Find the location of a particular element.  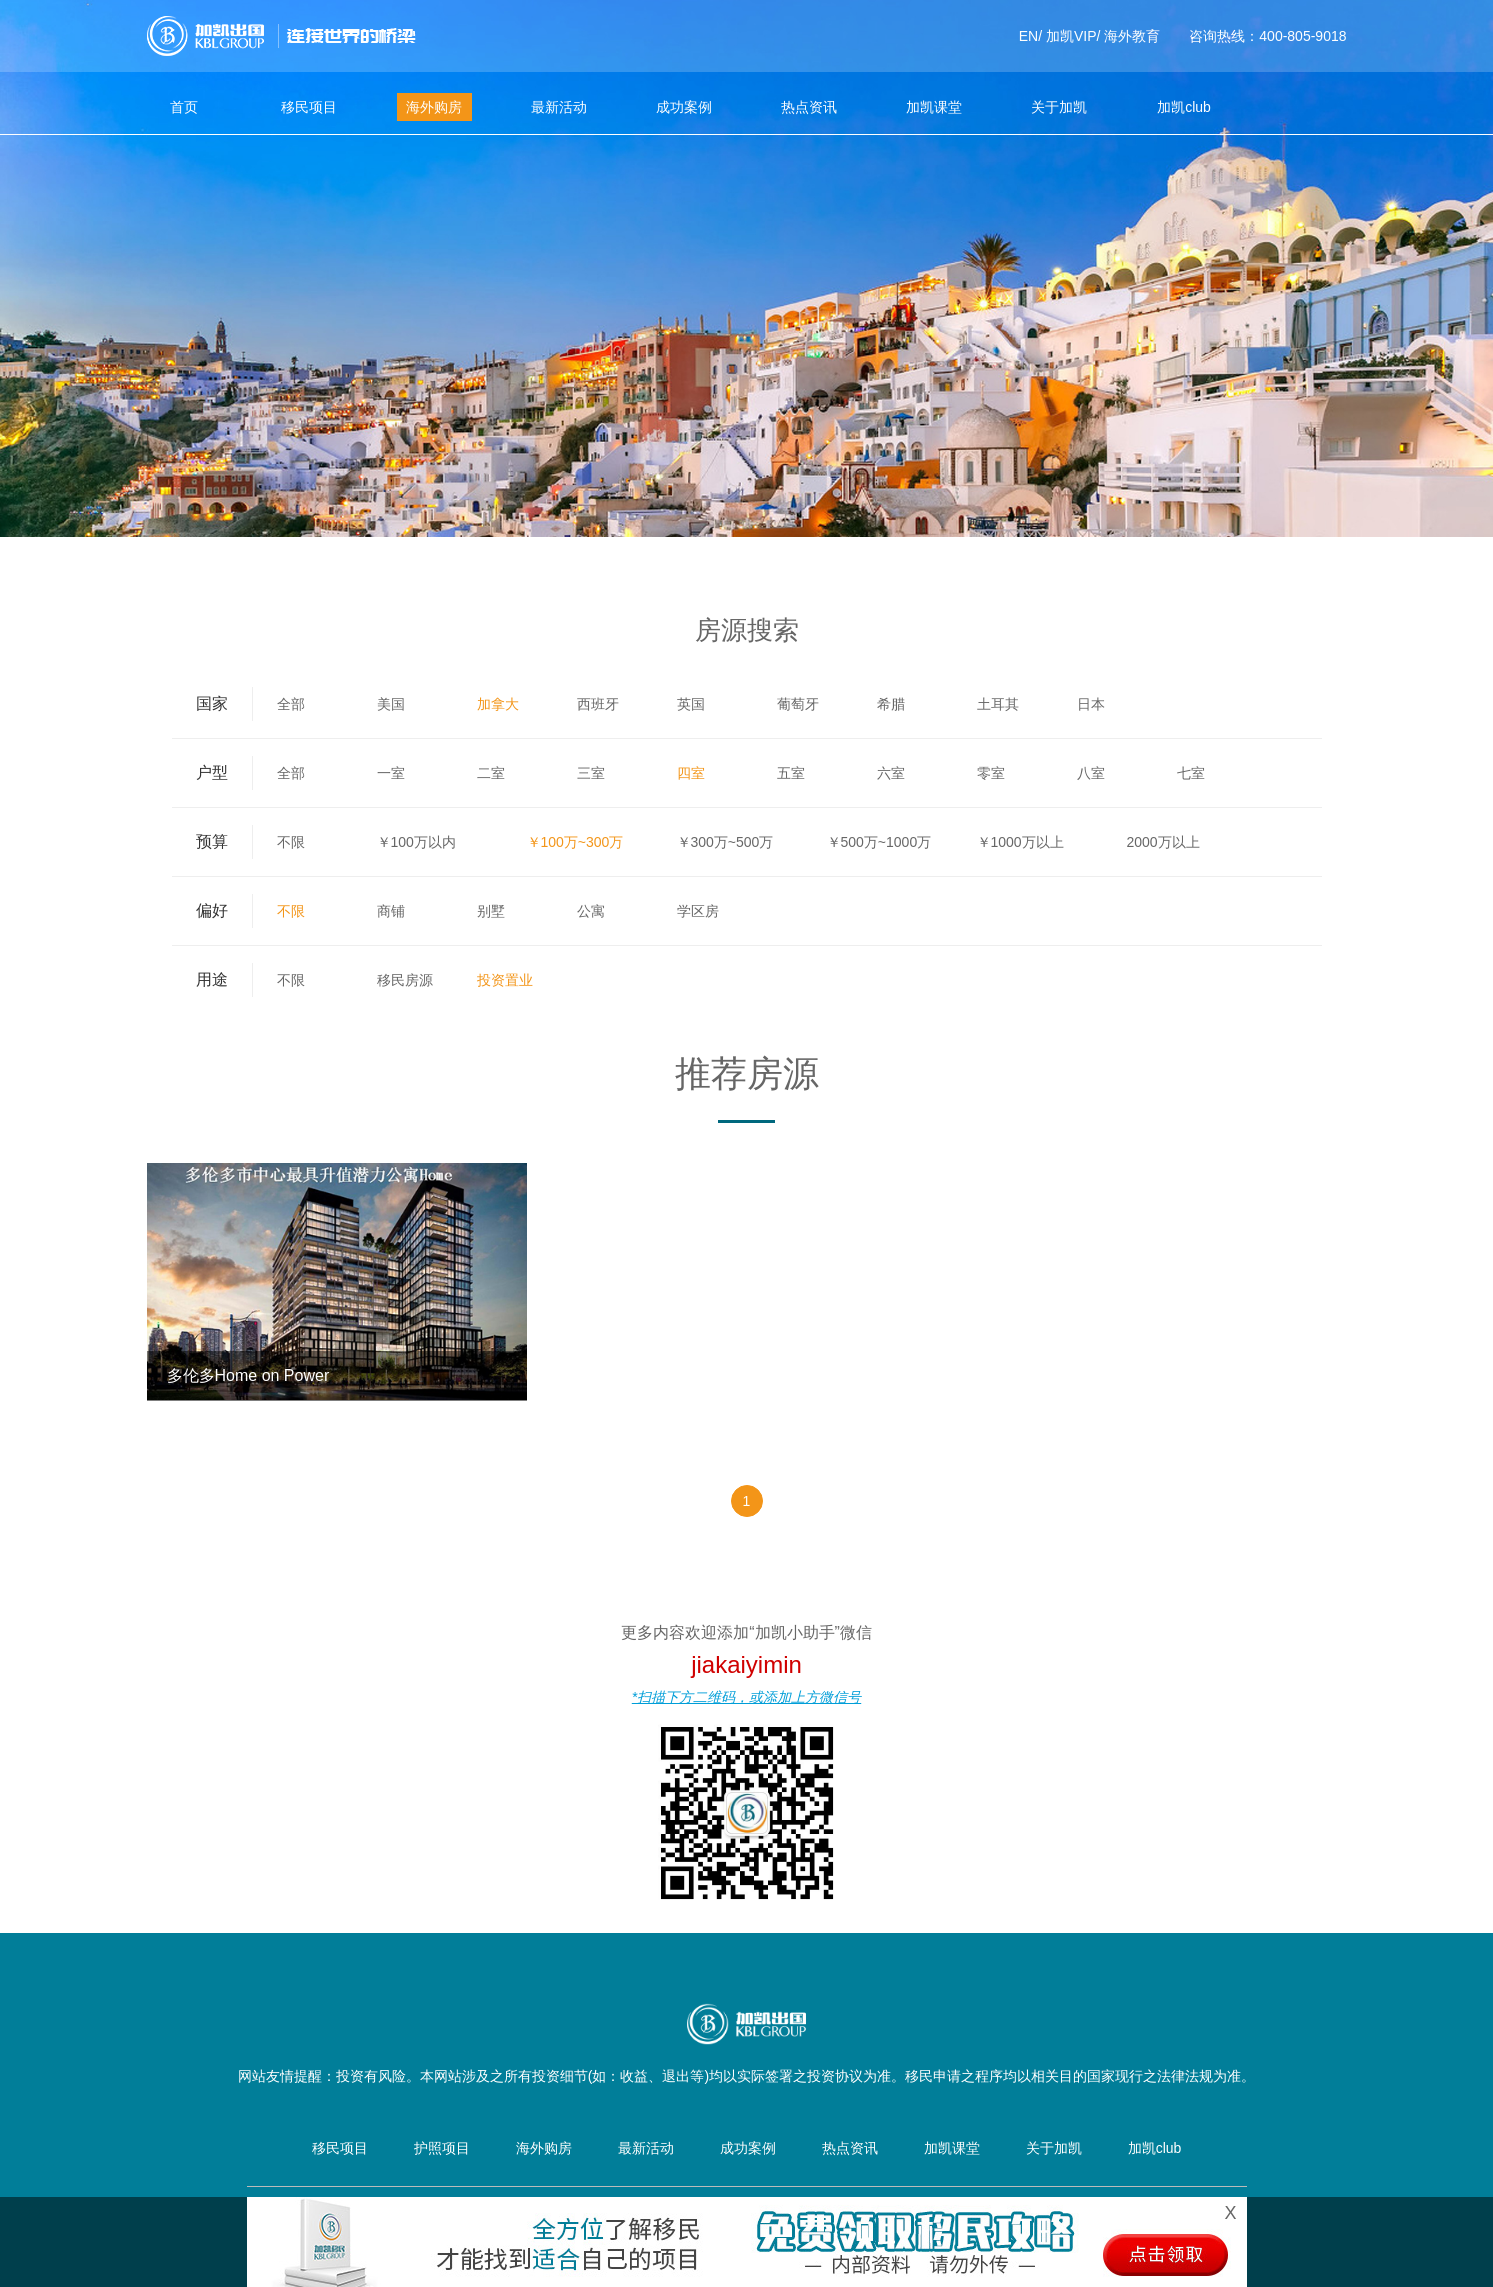

西班牙 is located at coordinates (598, 704).